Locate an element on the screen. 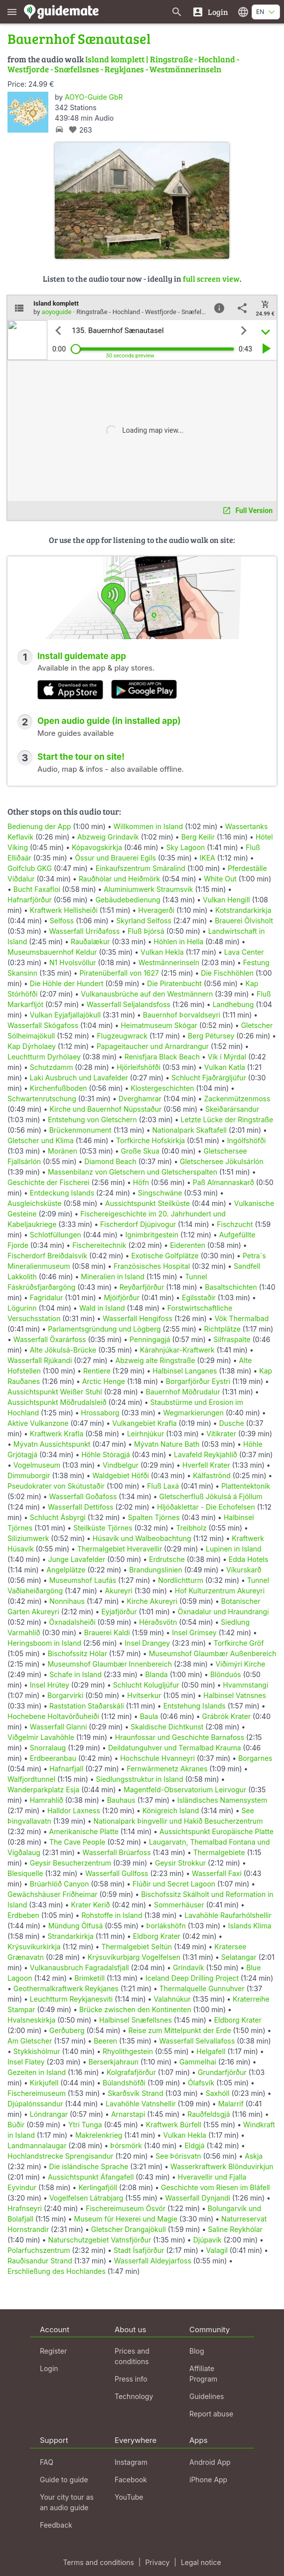 This screenshot has width=284, height=2576. Hrafnseyri is located at coordinates (24, 2208).